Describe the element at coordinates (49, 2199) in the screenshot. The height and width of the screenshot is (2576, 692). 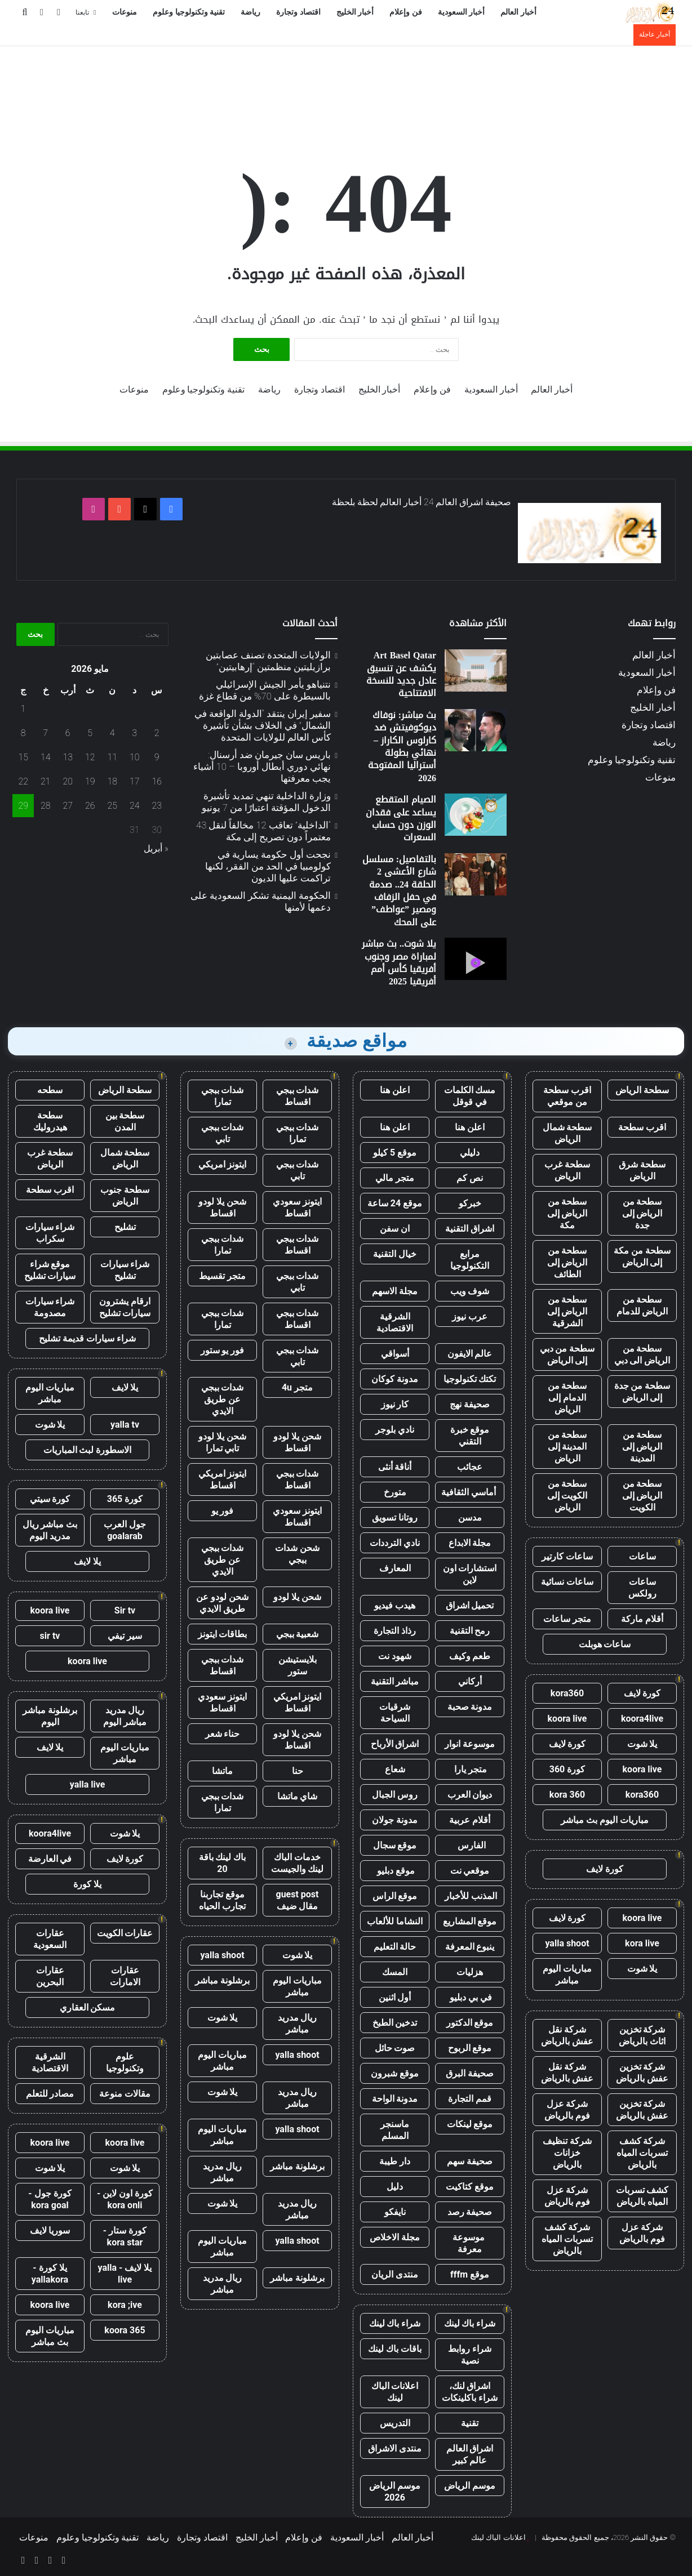
I see `كورة جول - kora goal` at that location.